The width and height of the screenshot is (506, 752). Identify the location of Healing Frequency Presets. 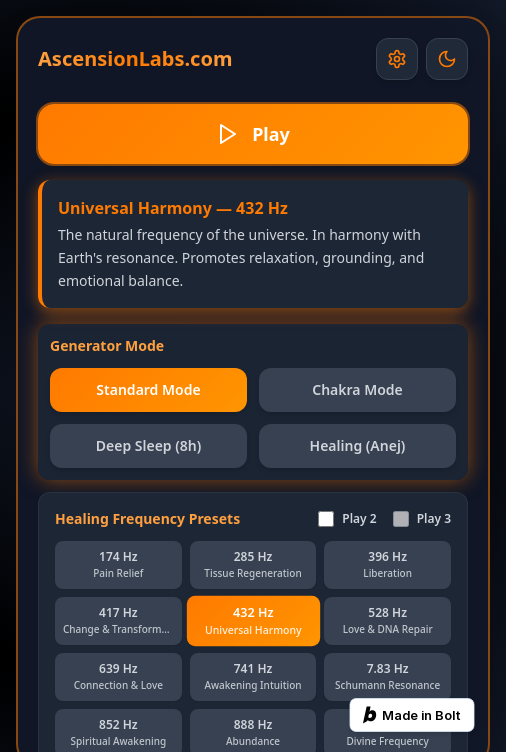
(147, 518).